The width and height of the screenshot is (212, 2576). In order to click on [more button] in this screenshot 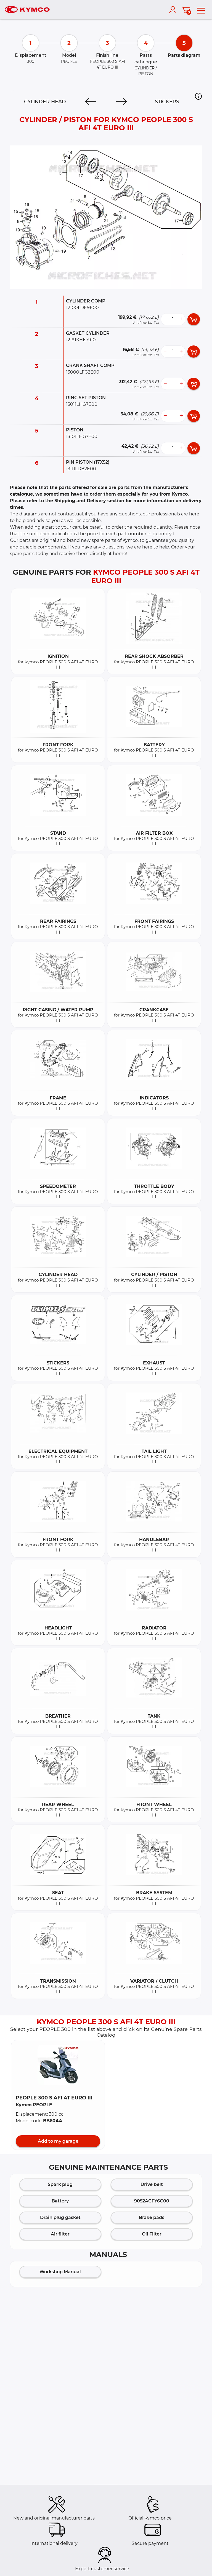, I will do `click(181, 319)`.